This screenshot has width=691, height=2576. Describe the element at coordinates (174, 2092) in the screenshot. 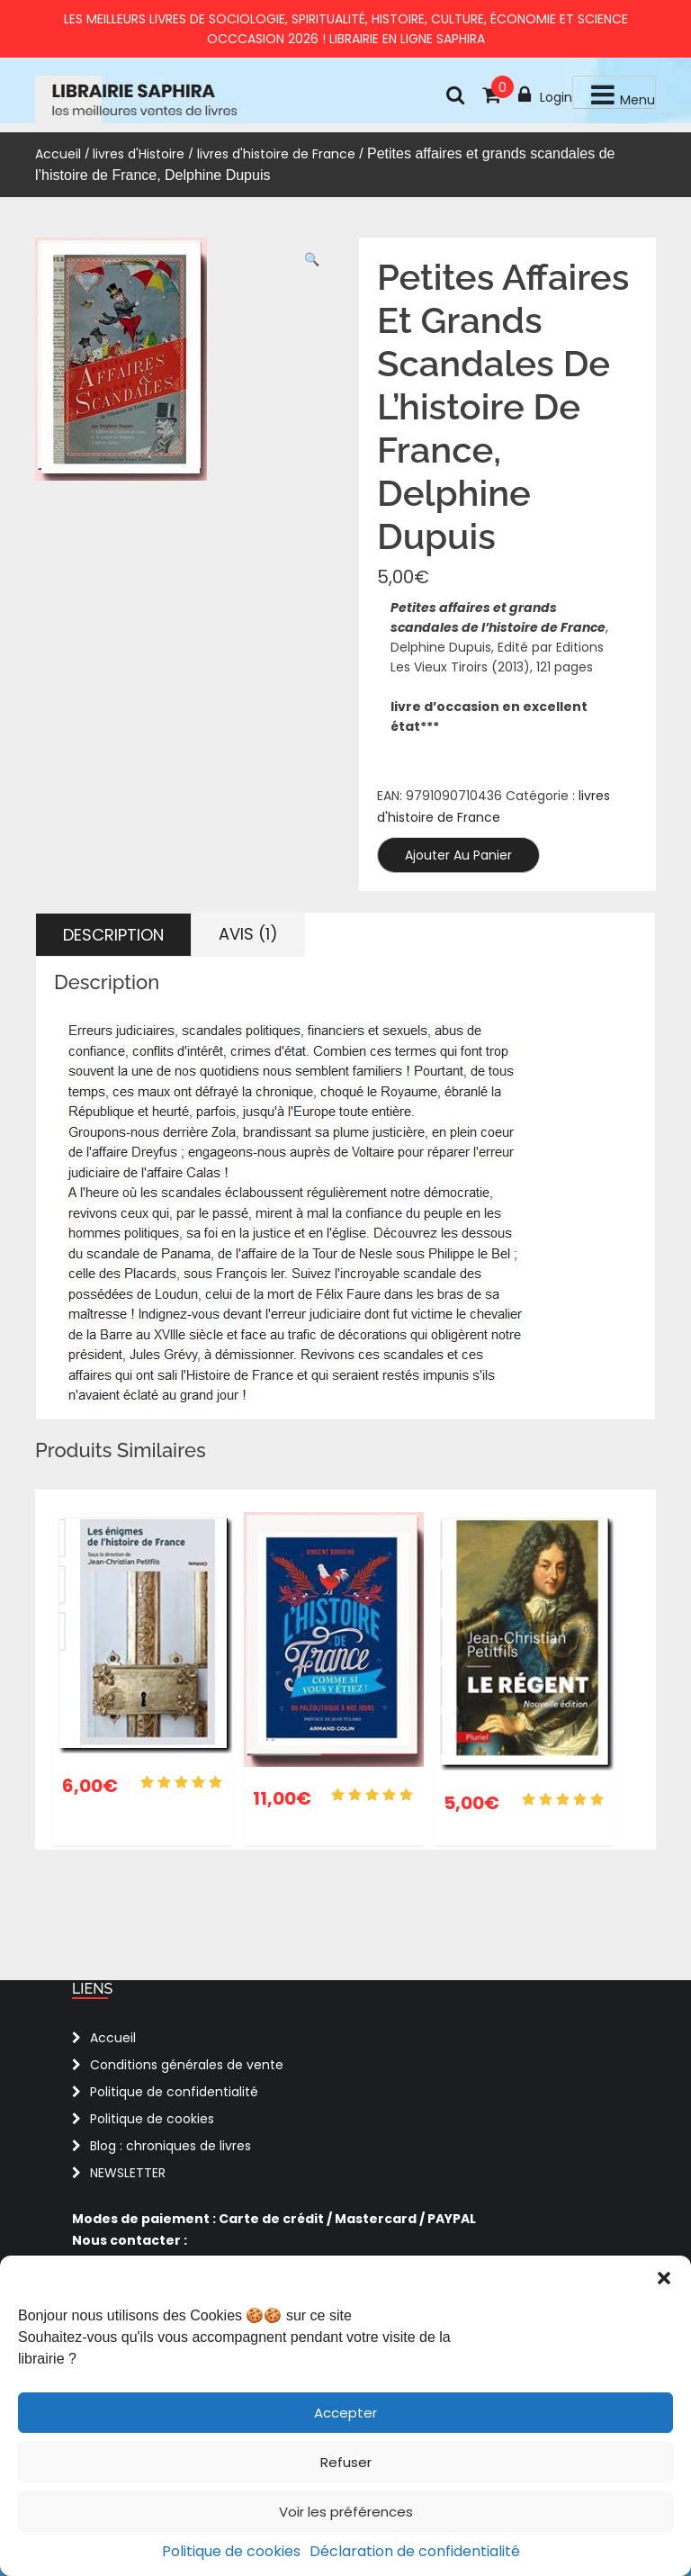

I see `Politique de confidentialité` at that location.